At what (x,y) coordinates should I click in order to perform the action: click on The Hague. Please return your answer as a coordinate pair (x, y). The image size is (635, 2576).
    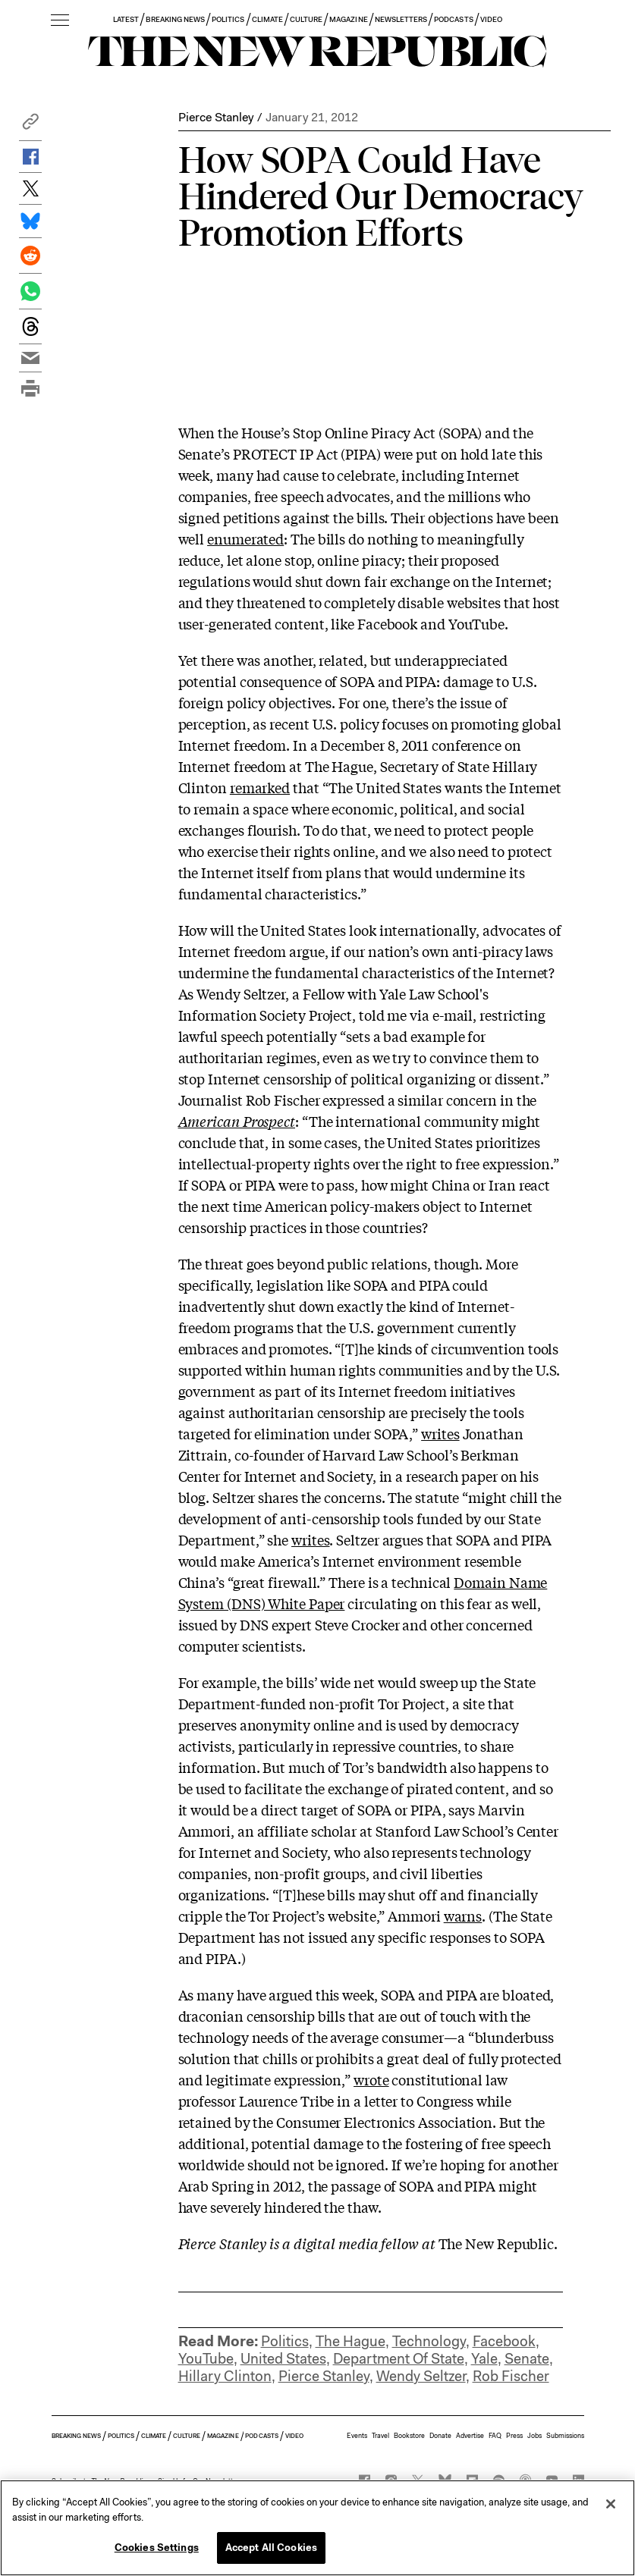
    Looking at the image, I should click on (350, 2341).